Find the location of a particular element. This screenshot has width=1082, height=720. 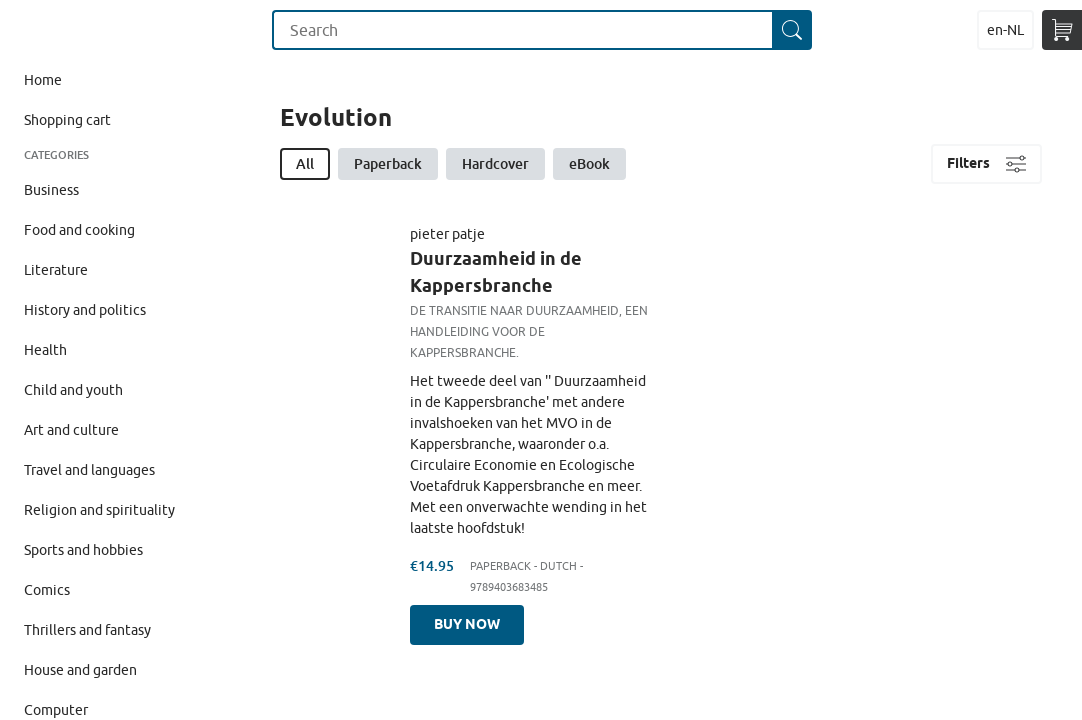

Thrillers and fantasy is located at coordinates (87, 630).